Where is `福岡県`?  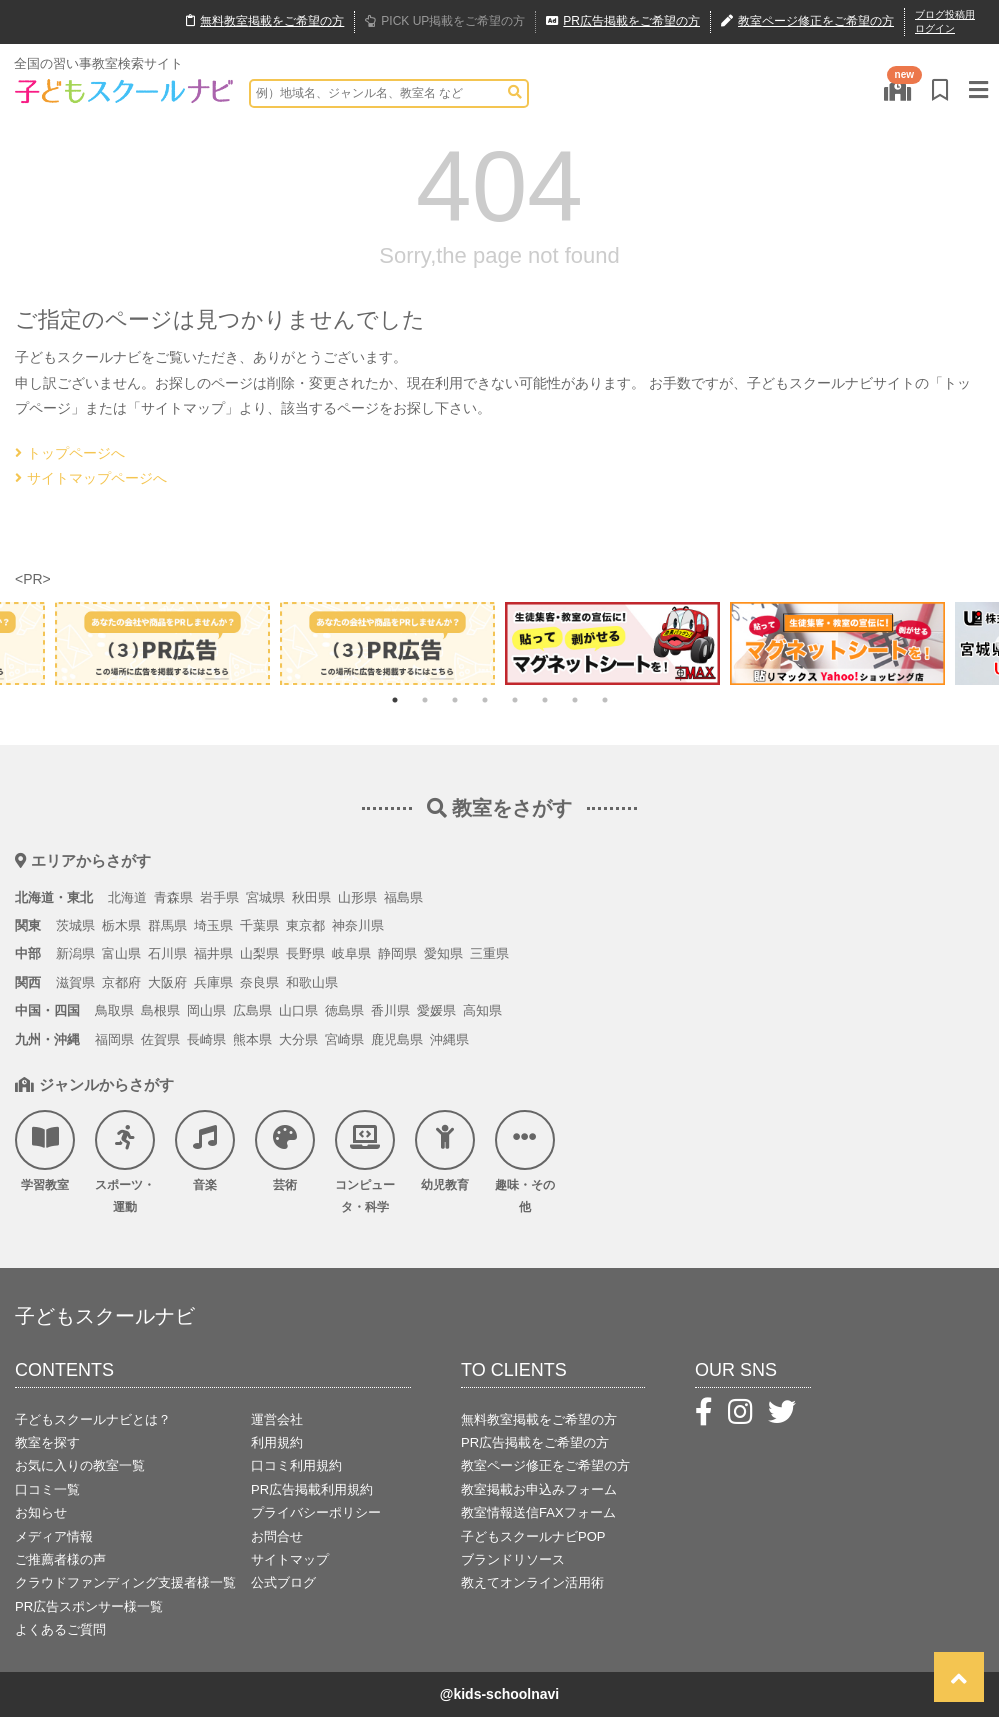
福岡県 is located at coordinates (114, 1039).